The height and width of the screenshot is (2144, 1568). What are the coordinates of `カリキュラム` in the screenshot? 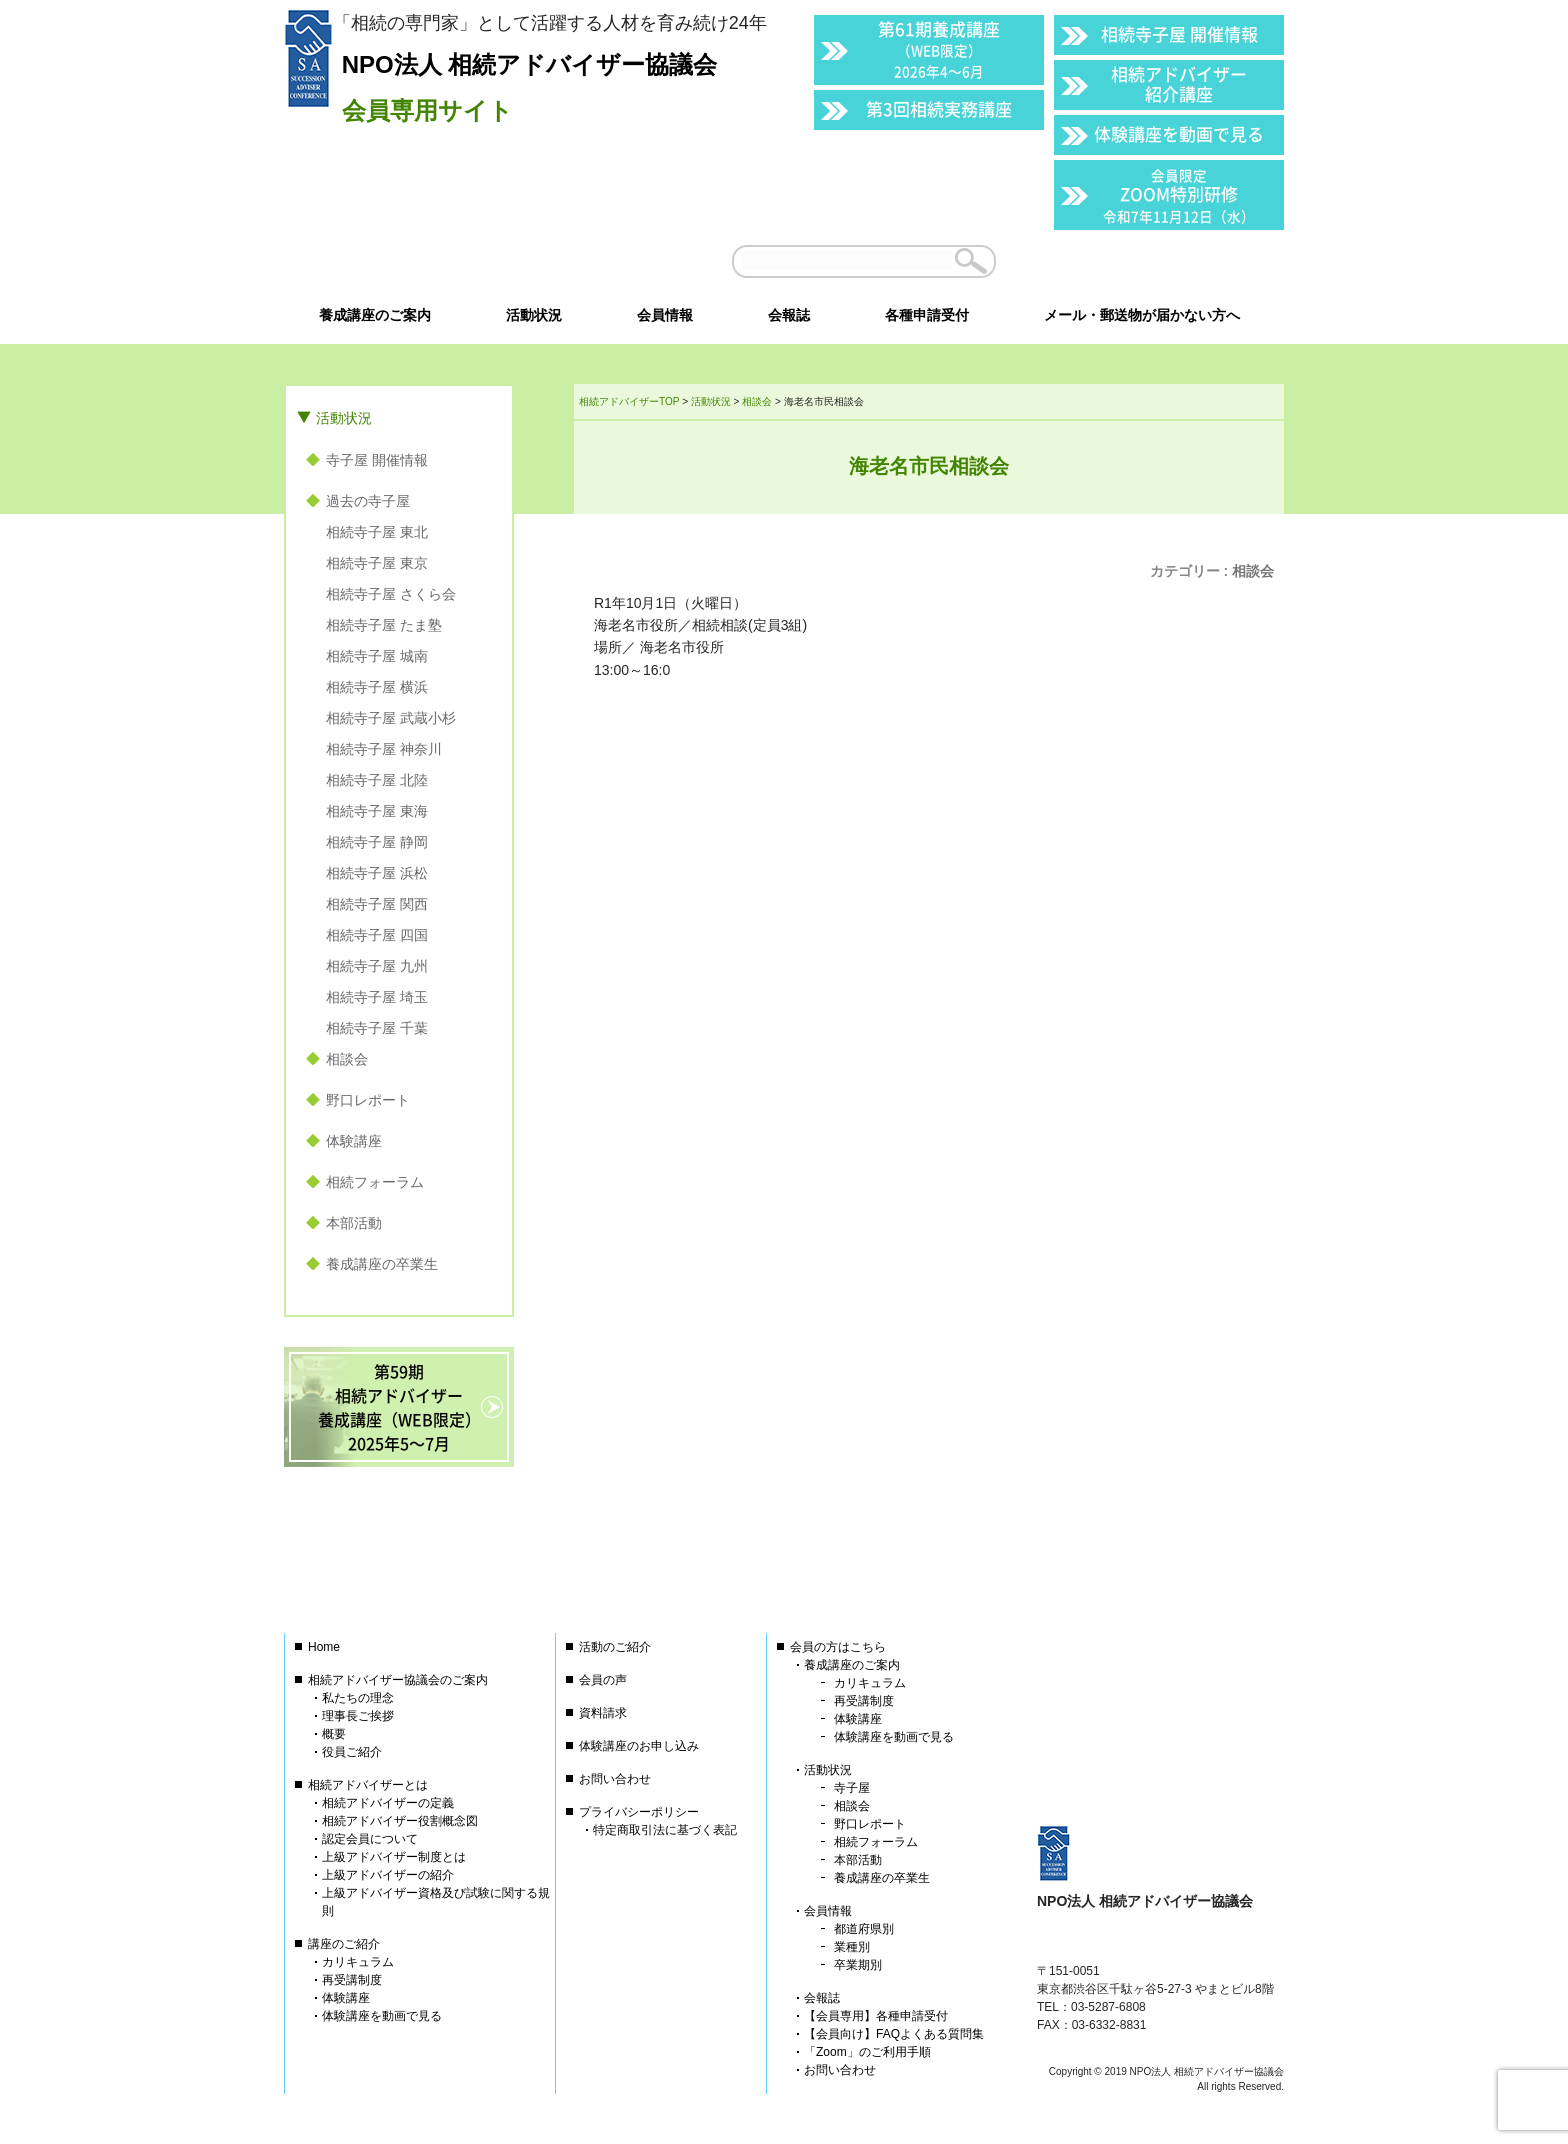 It's located at (358, 1962).